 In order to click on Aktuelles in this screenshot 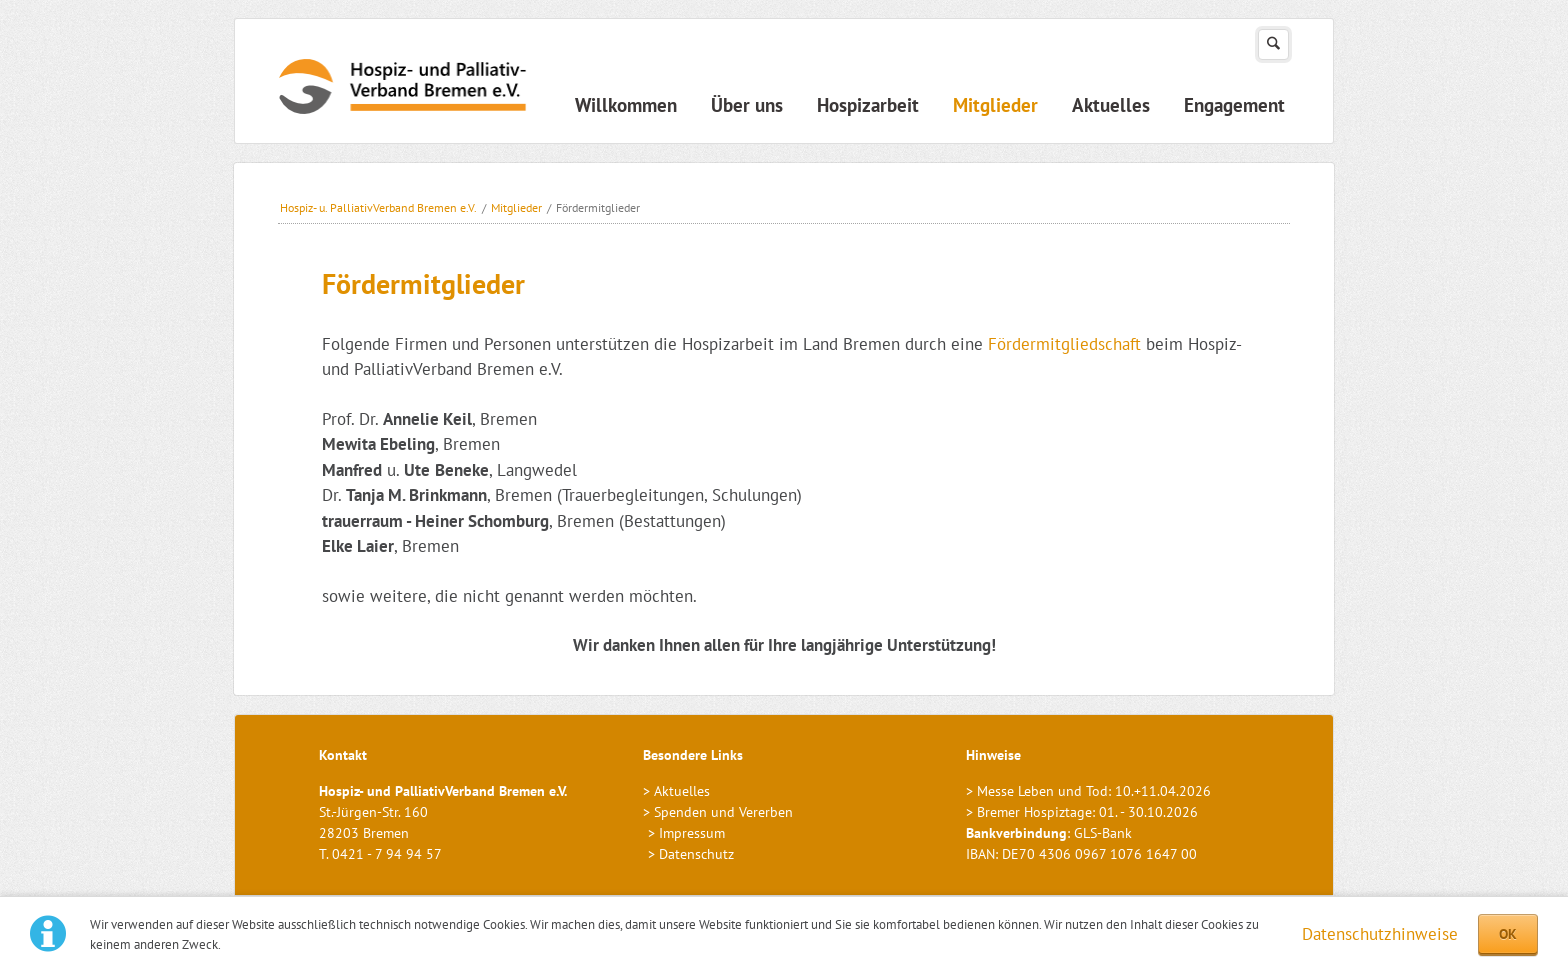, I will do `click(1111, 105)`.